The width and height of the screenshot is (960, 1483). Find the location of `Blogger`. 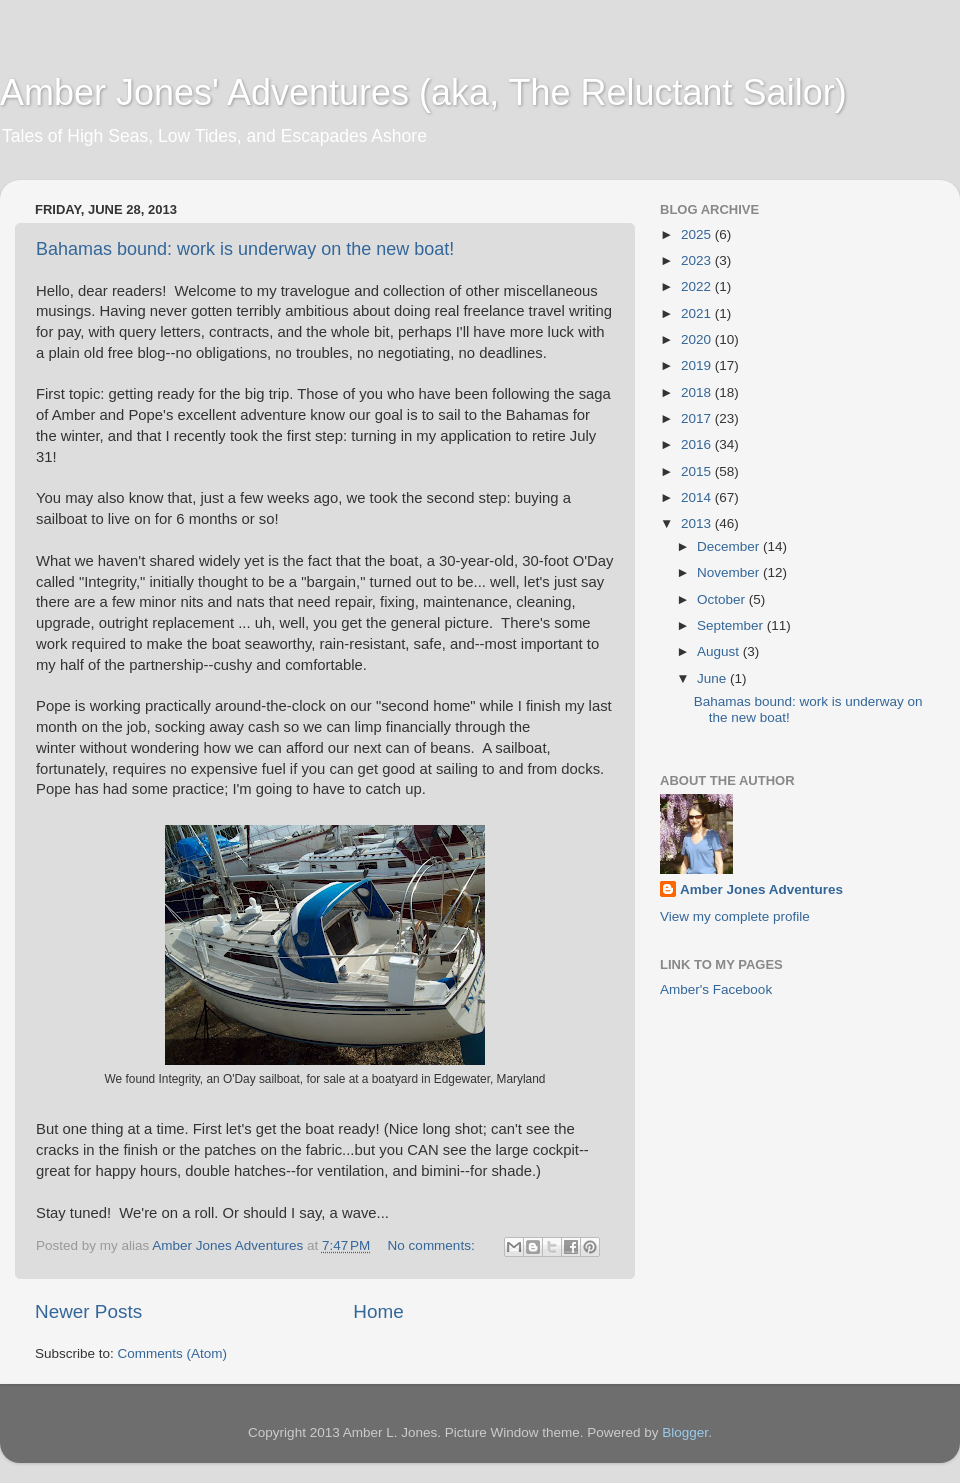

Blogger is located at coordinates (685, 1432).